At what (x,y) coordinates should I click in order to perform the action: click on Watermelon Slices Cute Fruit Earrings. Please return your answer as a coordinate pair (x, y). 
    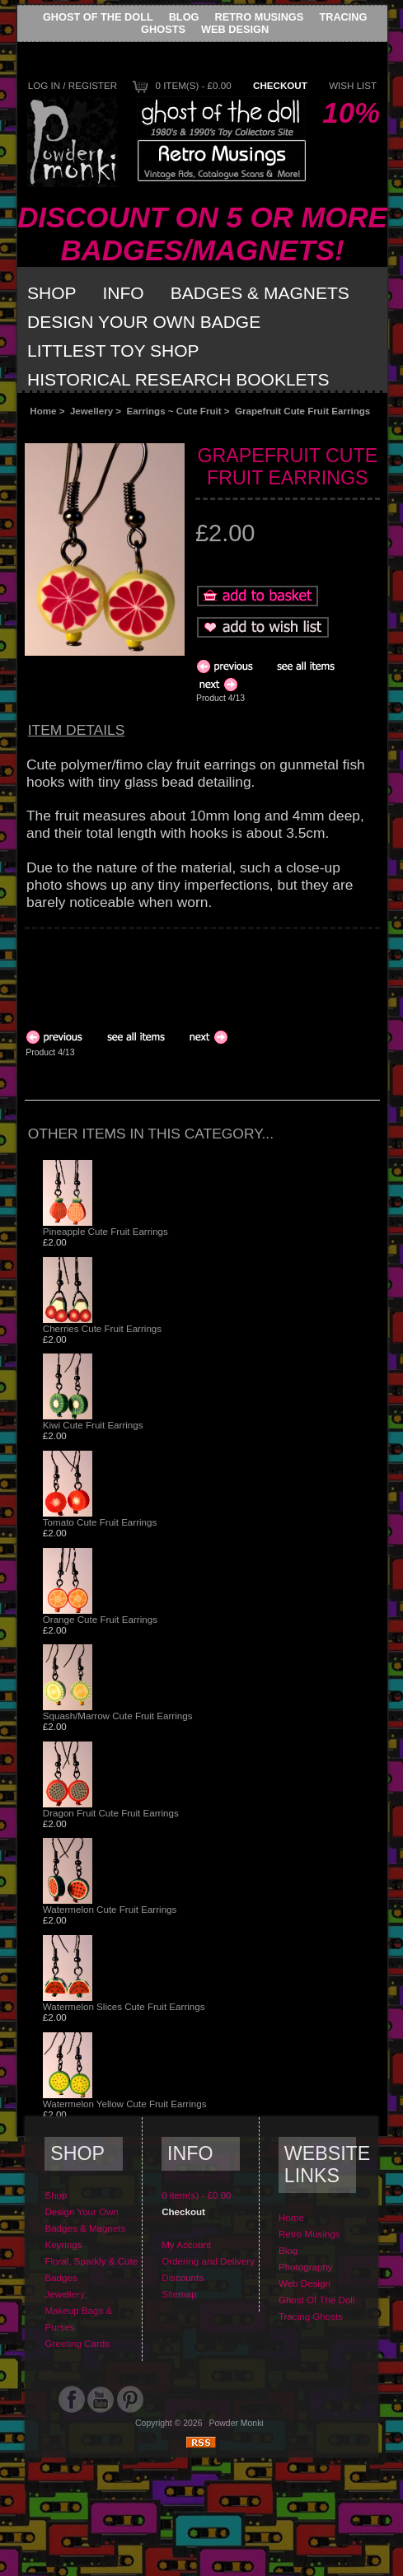
    Looking at the image, I should click on (124, 2006).